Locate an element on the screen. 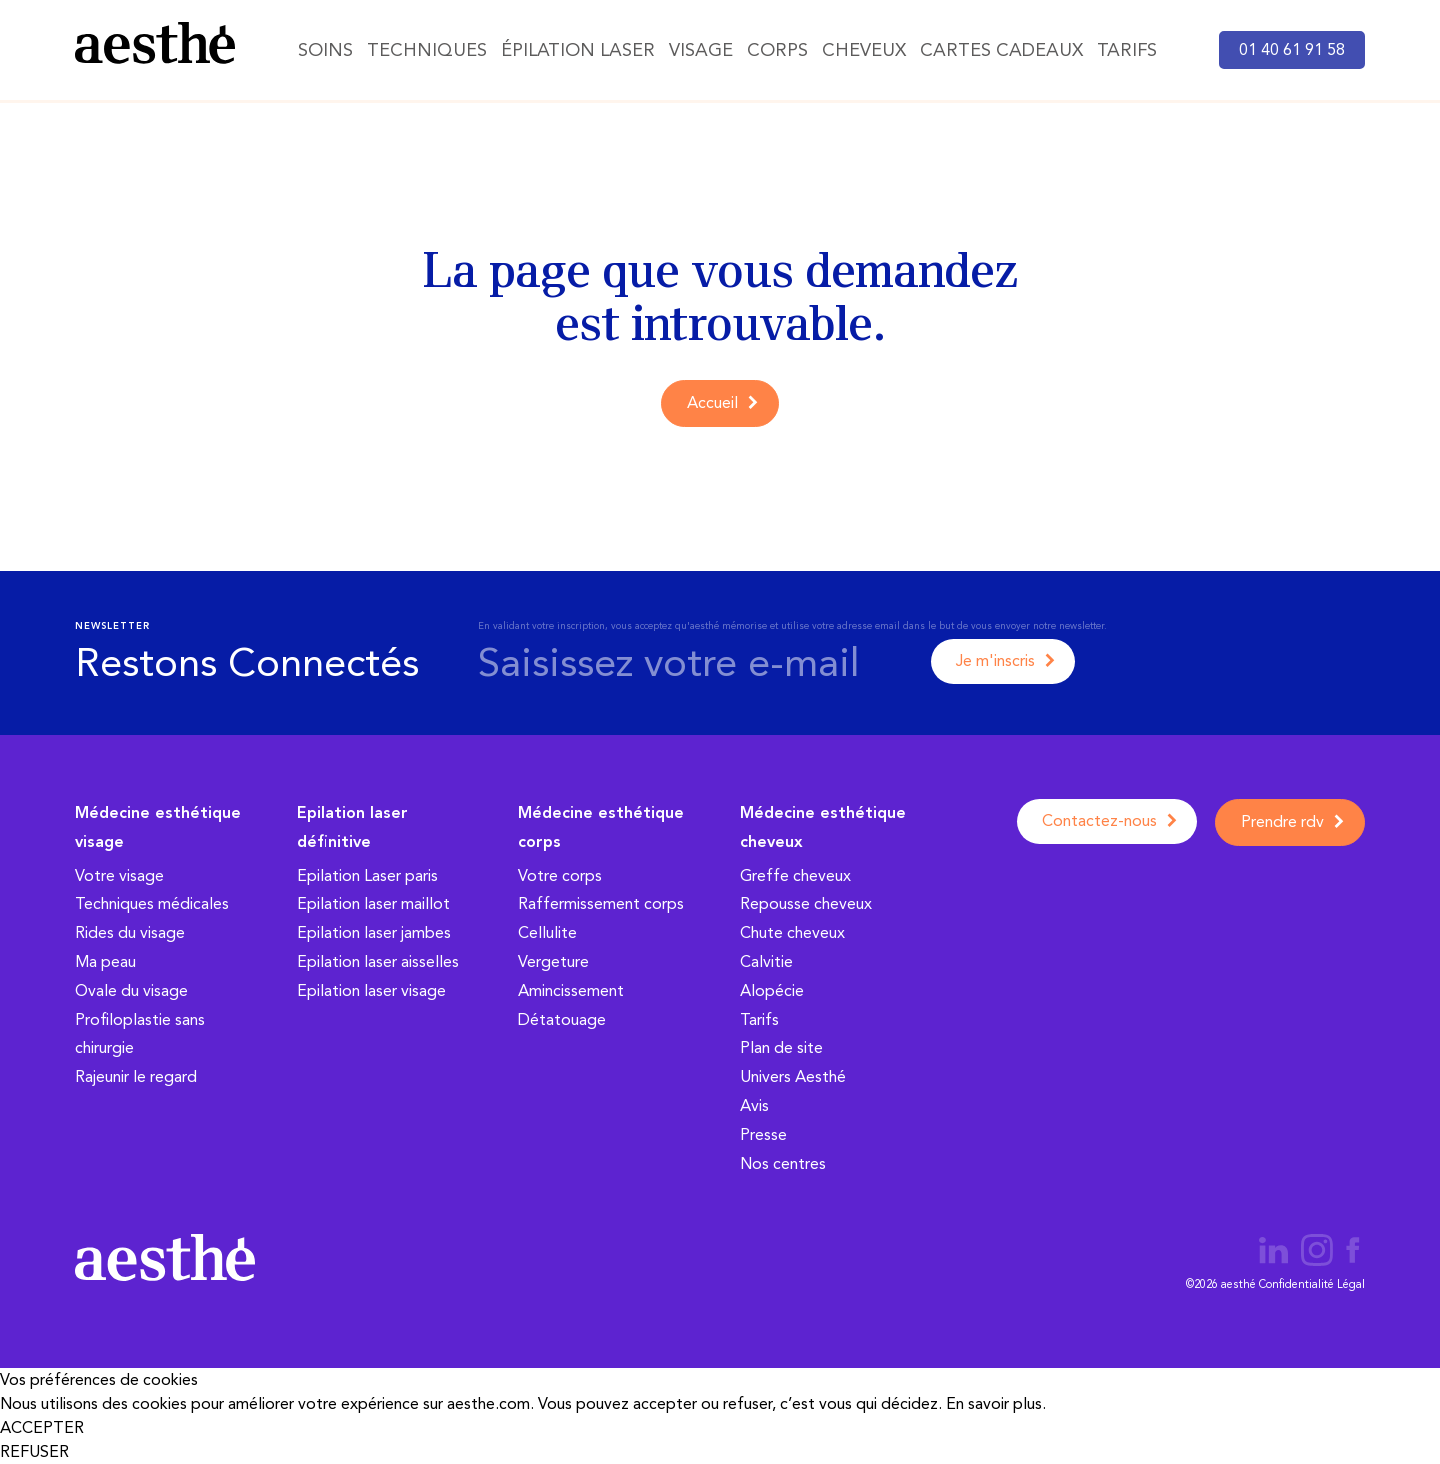 The height and width of the screenshot is (1464, 1440). Avis is located at coordinates (754, 1105).